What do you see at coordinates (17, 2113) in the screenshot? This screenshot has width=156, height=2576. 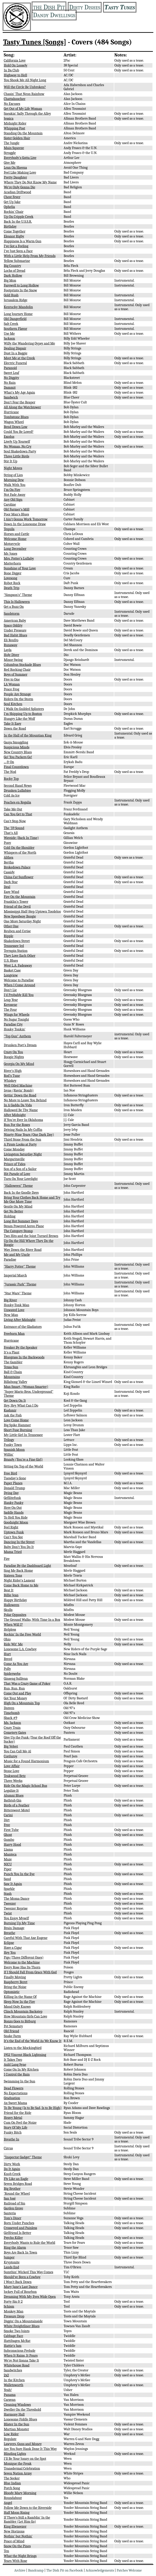 I see `Friend for the Ride` at bounding box center [17, 2113].